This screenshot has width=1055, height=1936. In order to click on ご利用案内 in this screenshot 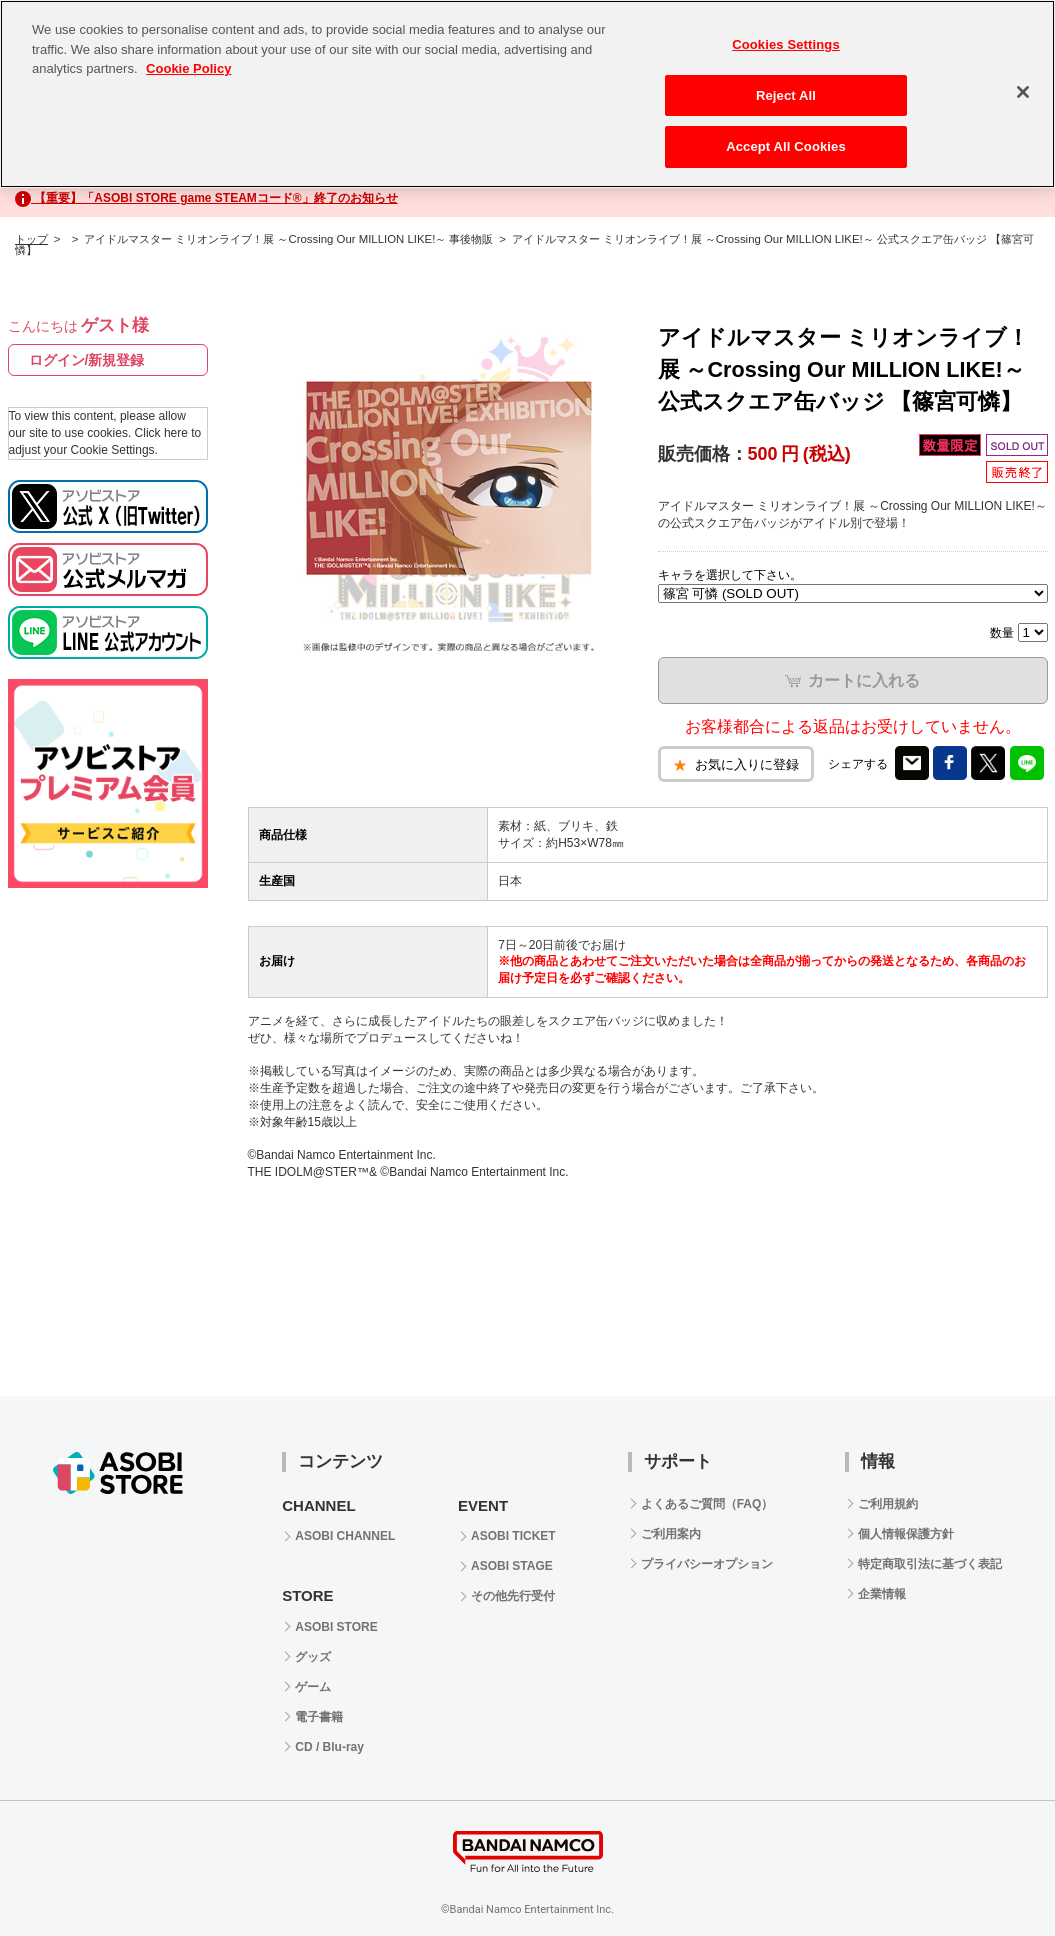, I will do `click(671, 1534)`.